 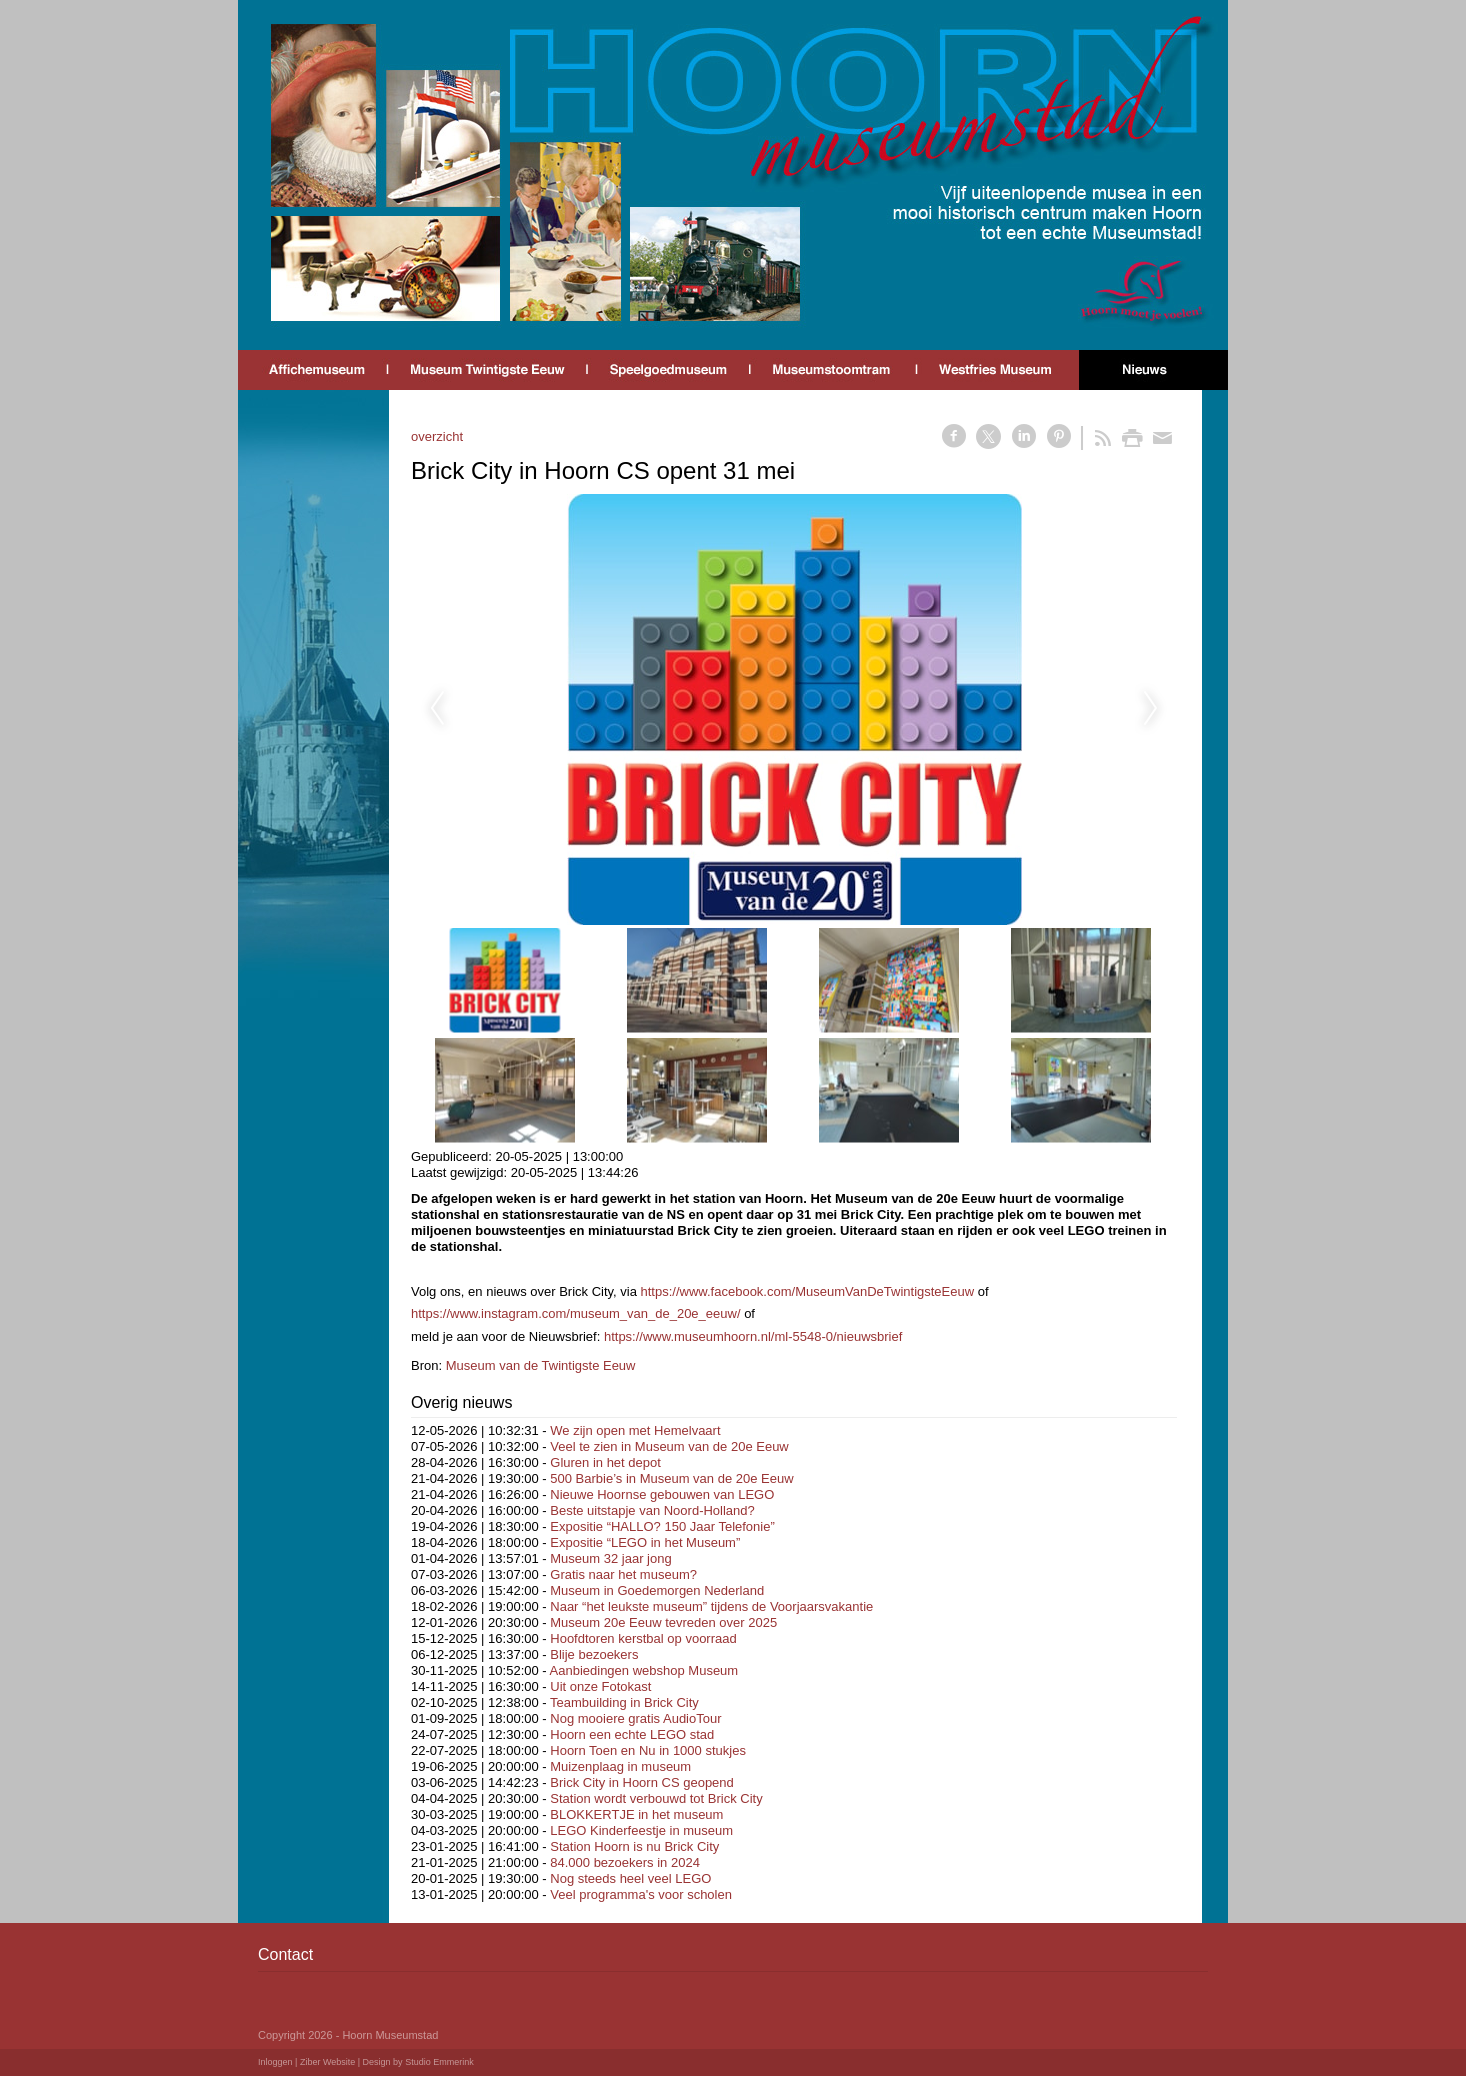 What do you see at coordinates (663, 1622) in the screenshot?
I see `Museum 20e Eeuw tevreden over 2025` at bounding box center [663, 1622].